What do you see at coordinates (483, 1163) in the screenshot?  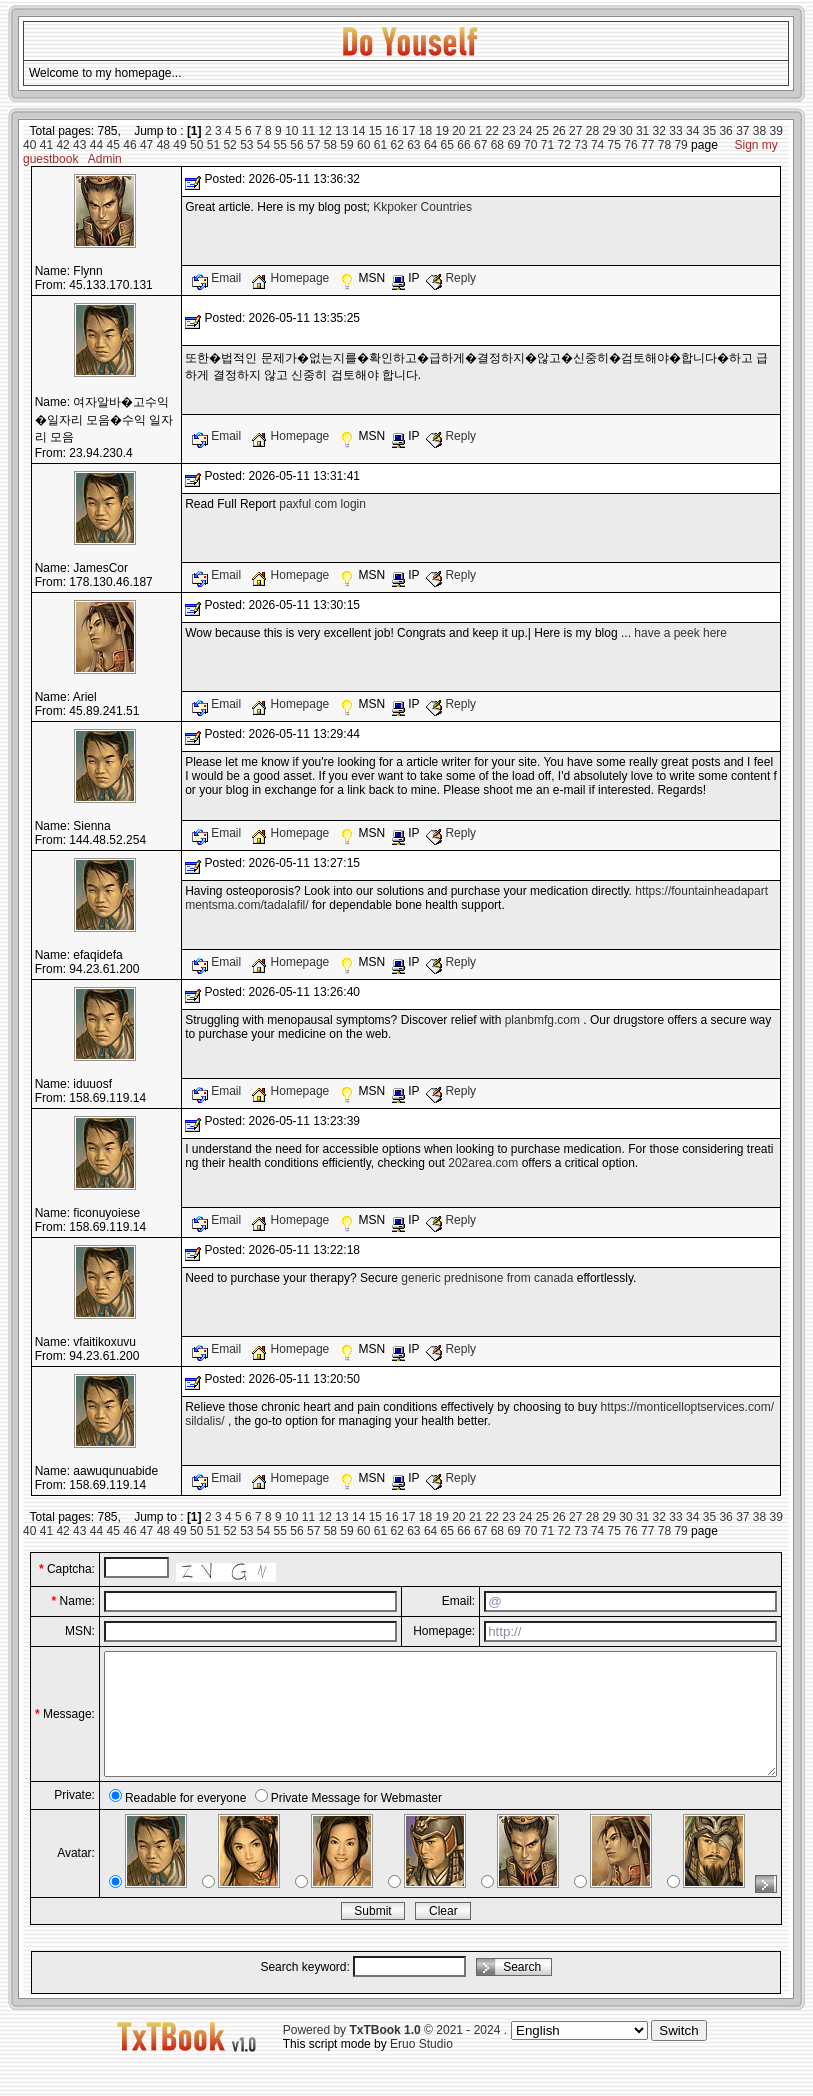 I see `202area.com` at bounding box center [483, 1163].